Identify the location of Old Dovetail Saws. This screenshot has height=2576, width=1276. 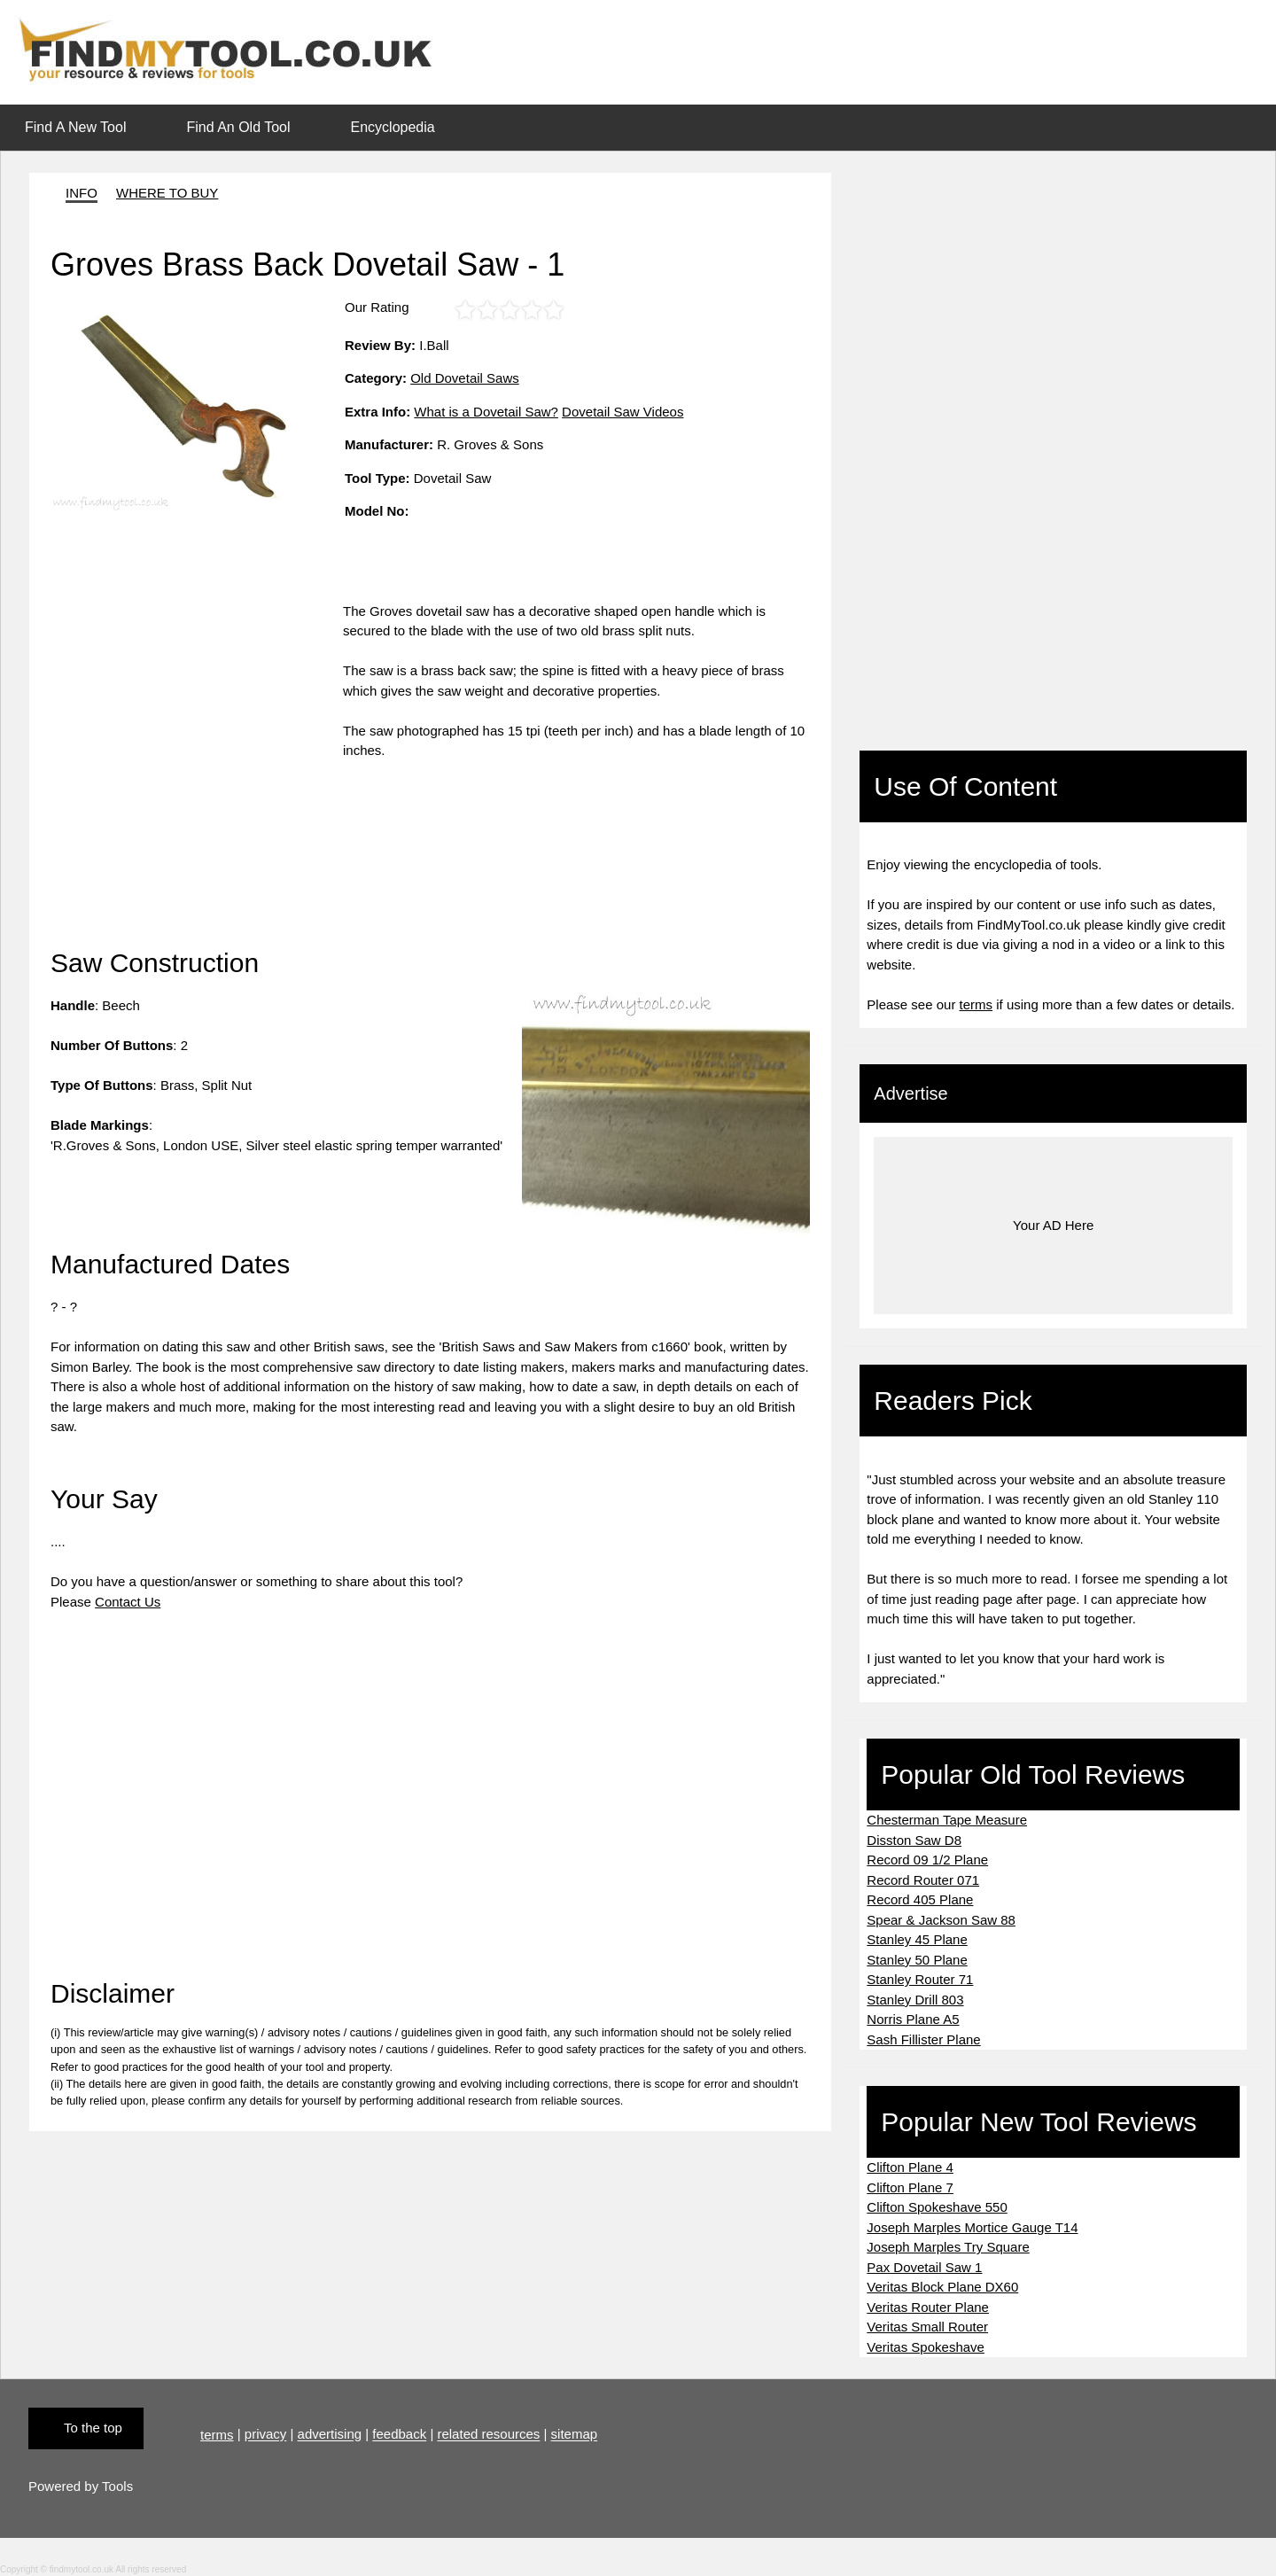
(464, 377).